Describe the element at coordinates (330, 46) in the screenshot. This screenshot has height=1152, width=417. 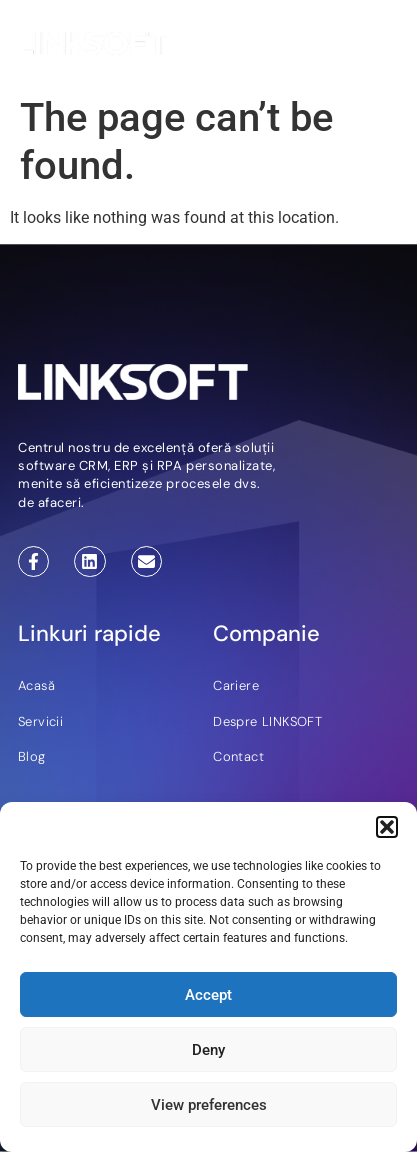
I see `EN` at that location.